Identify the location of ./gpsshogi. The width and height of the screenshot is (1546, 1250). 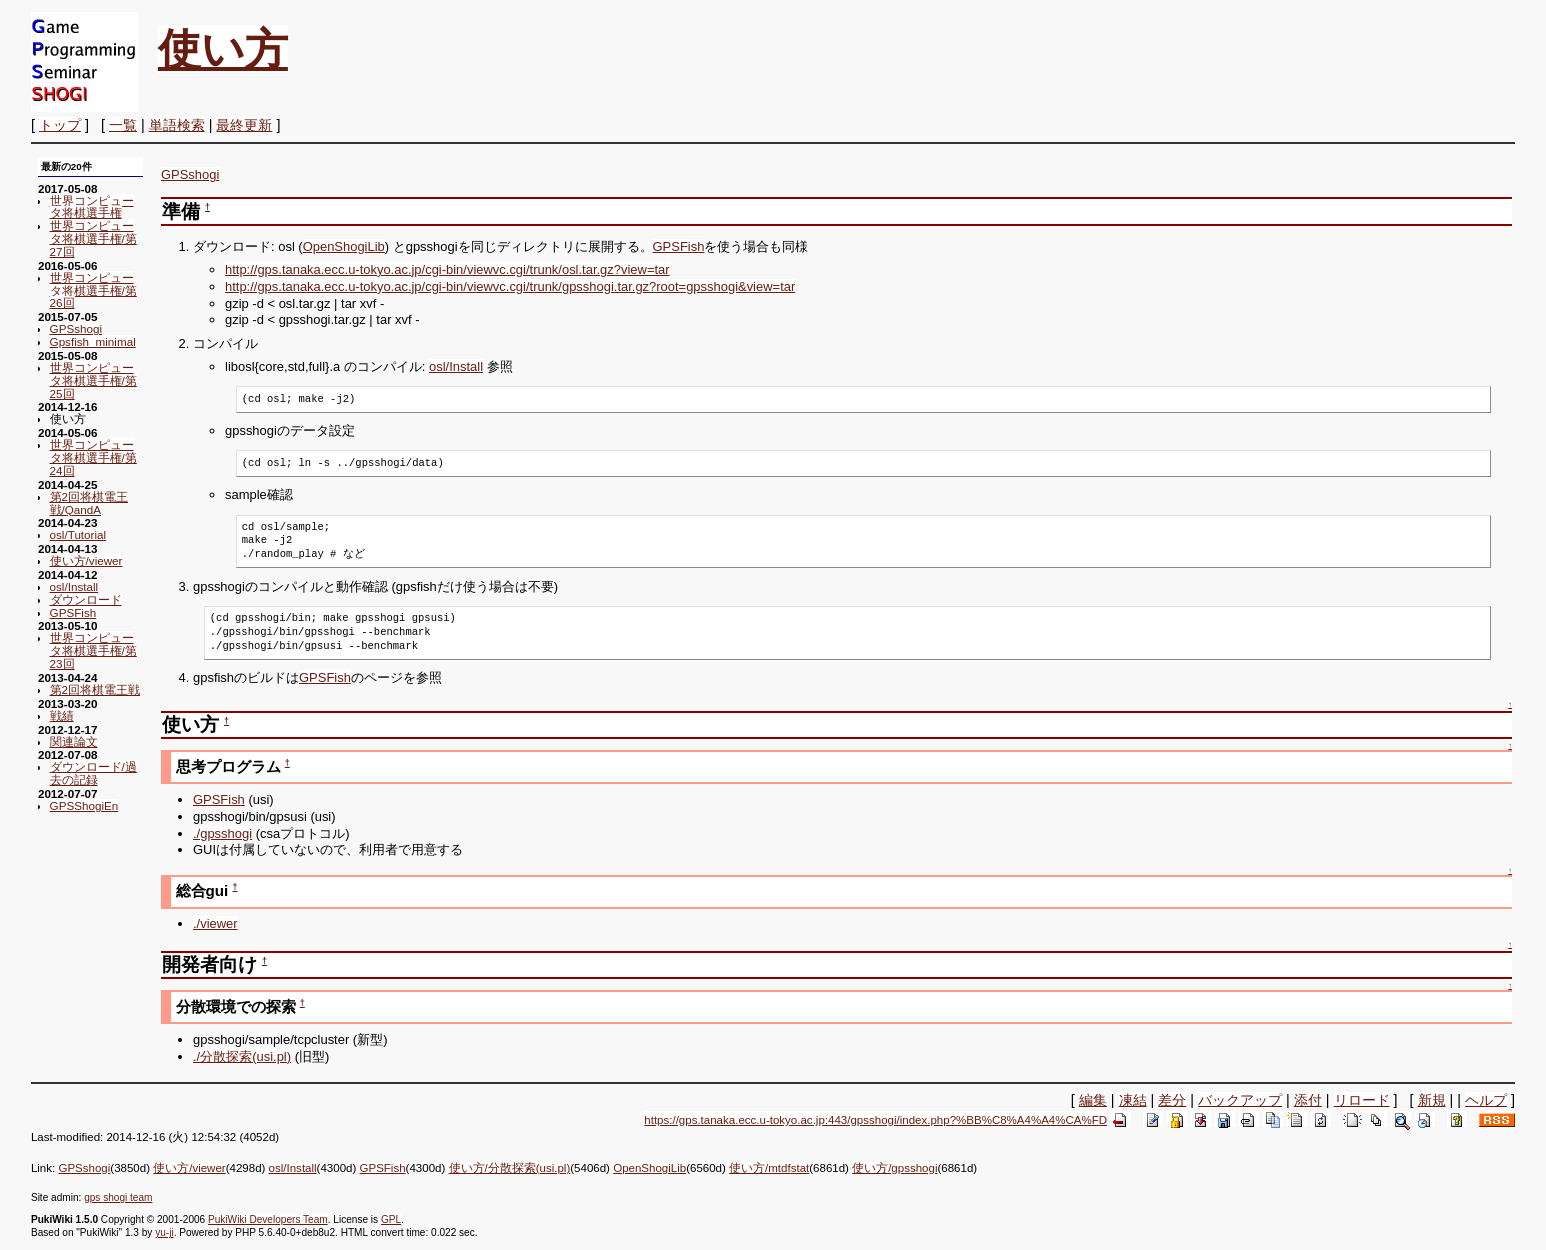
(222, 833).